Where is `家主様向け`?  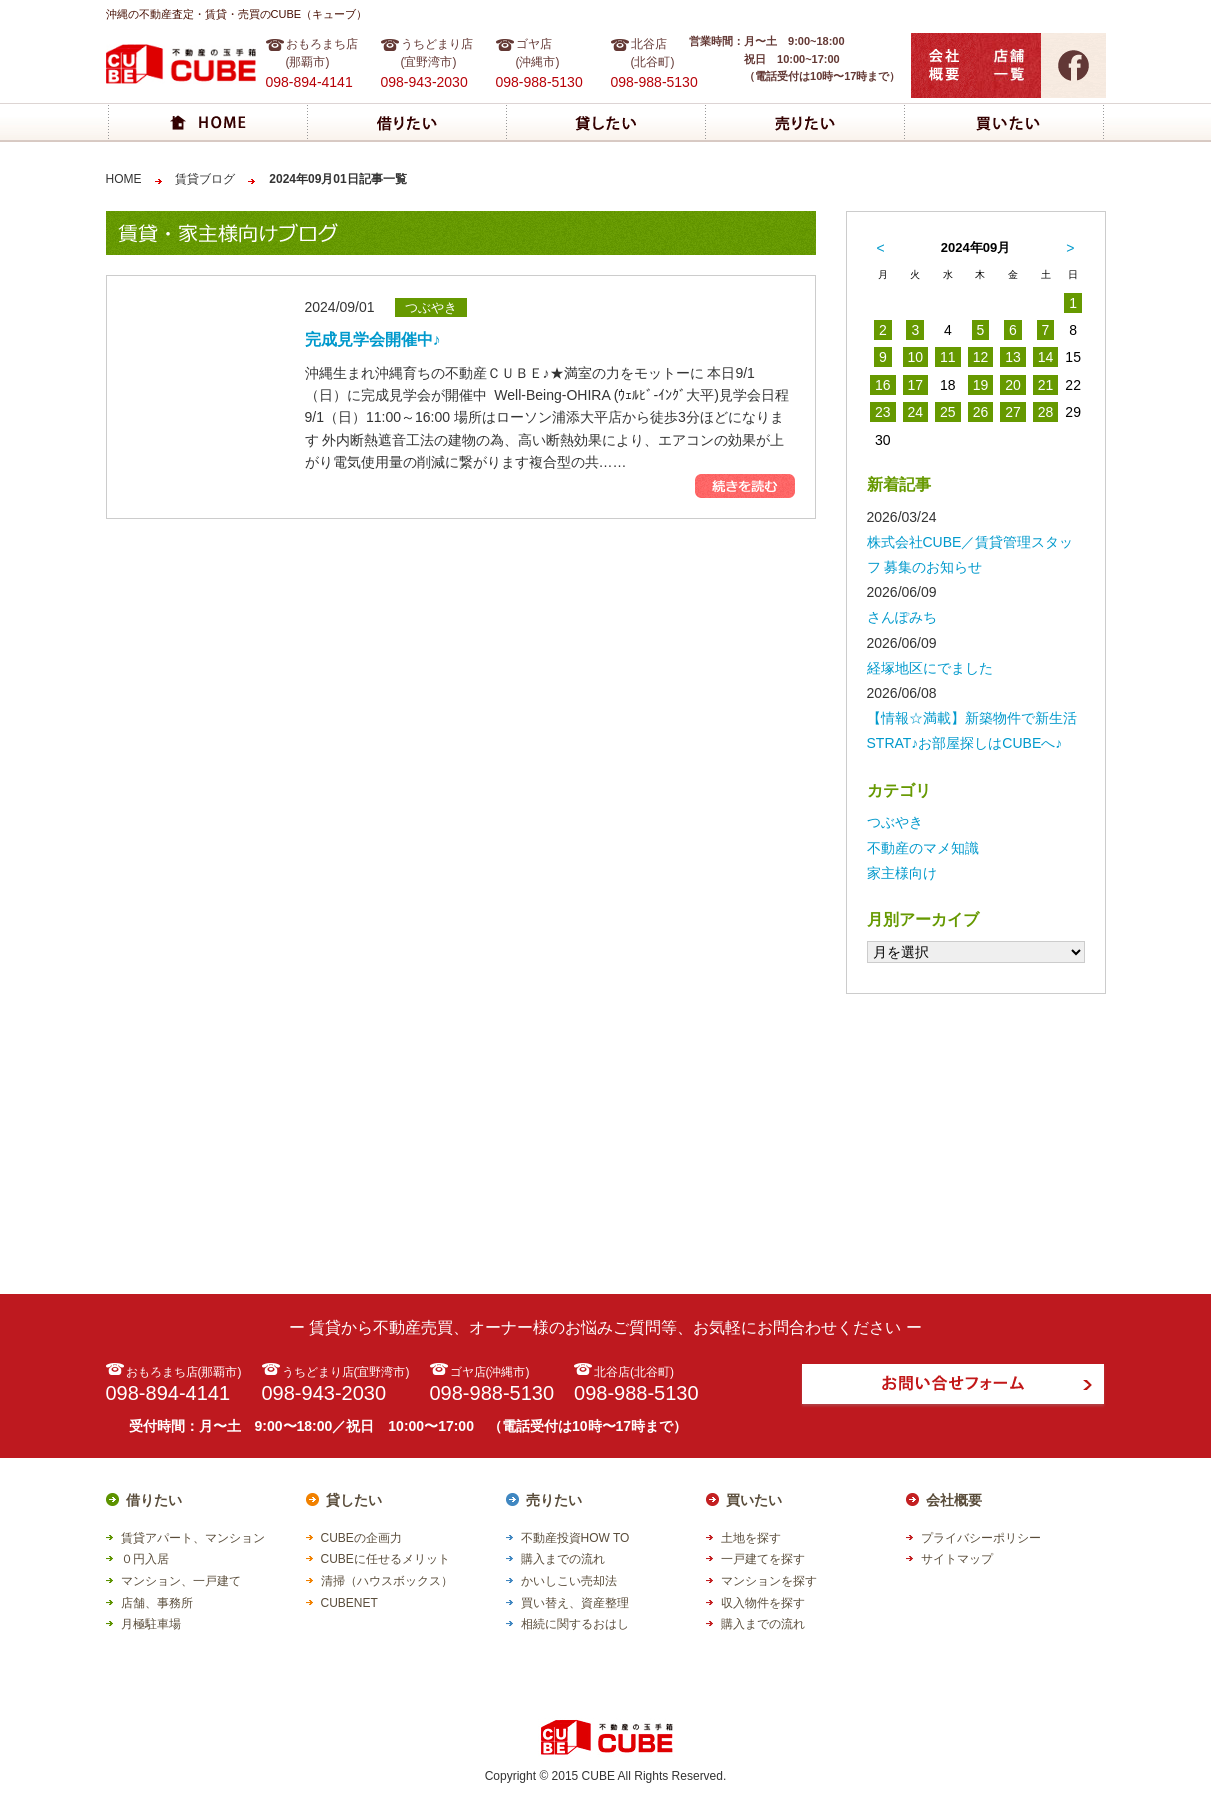 家主様向け is located at coordinates (902, 873).